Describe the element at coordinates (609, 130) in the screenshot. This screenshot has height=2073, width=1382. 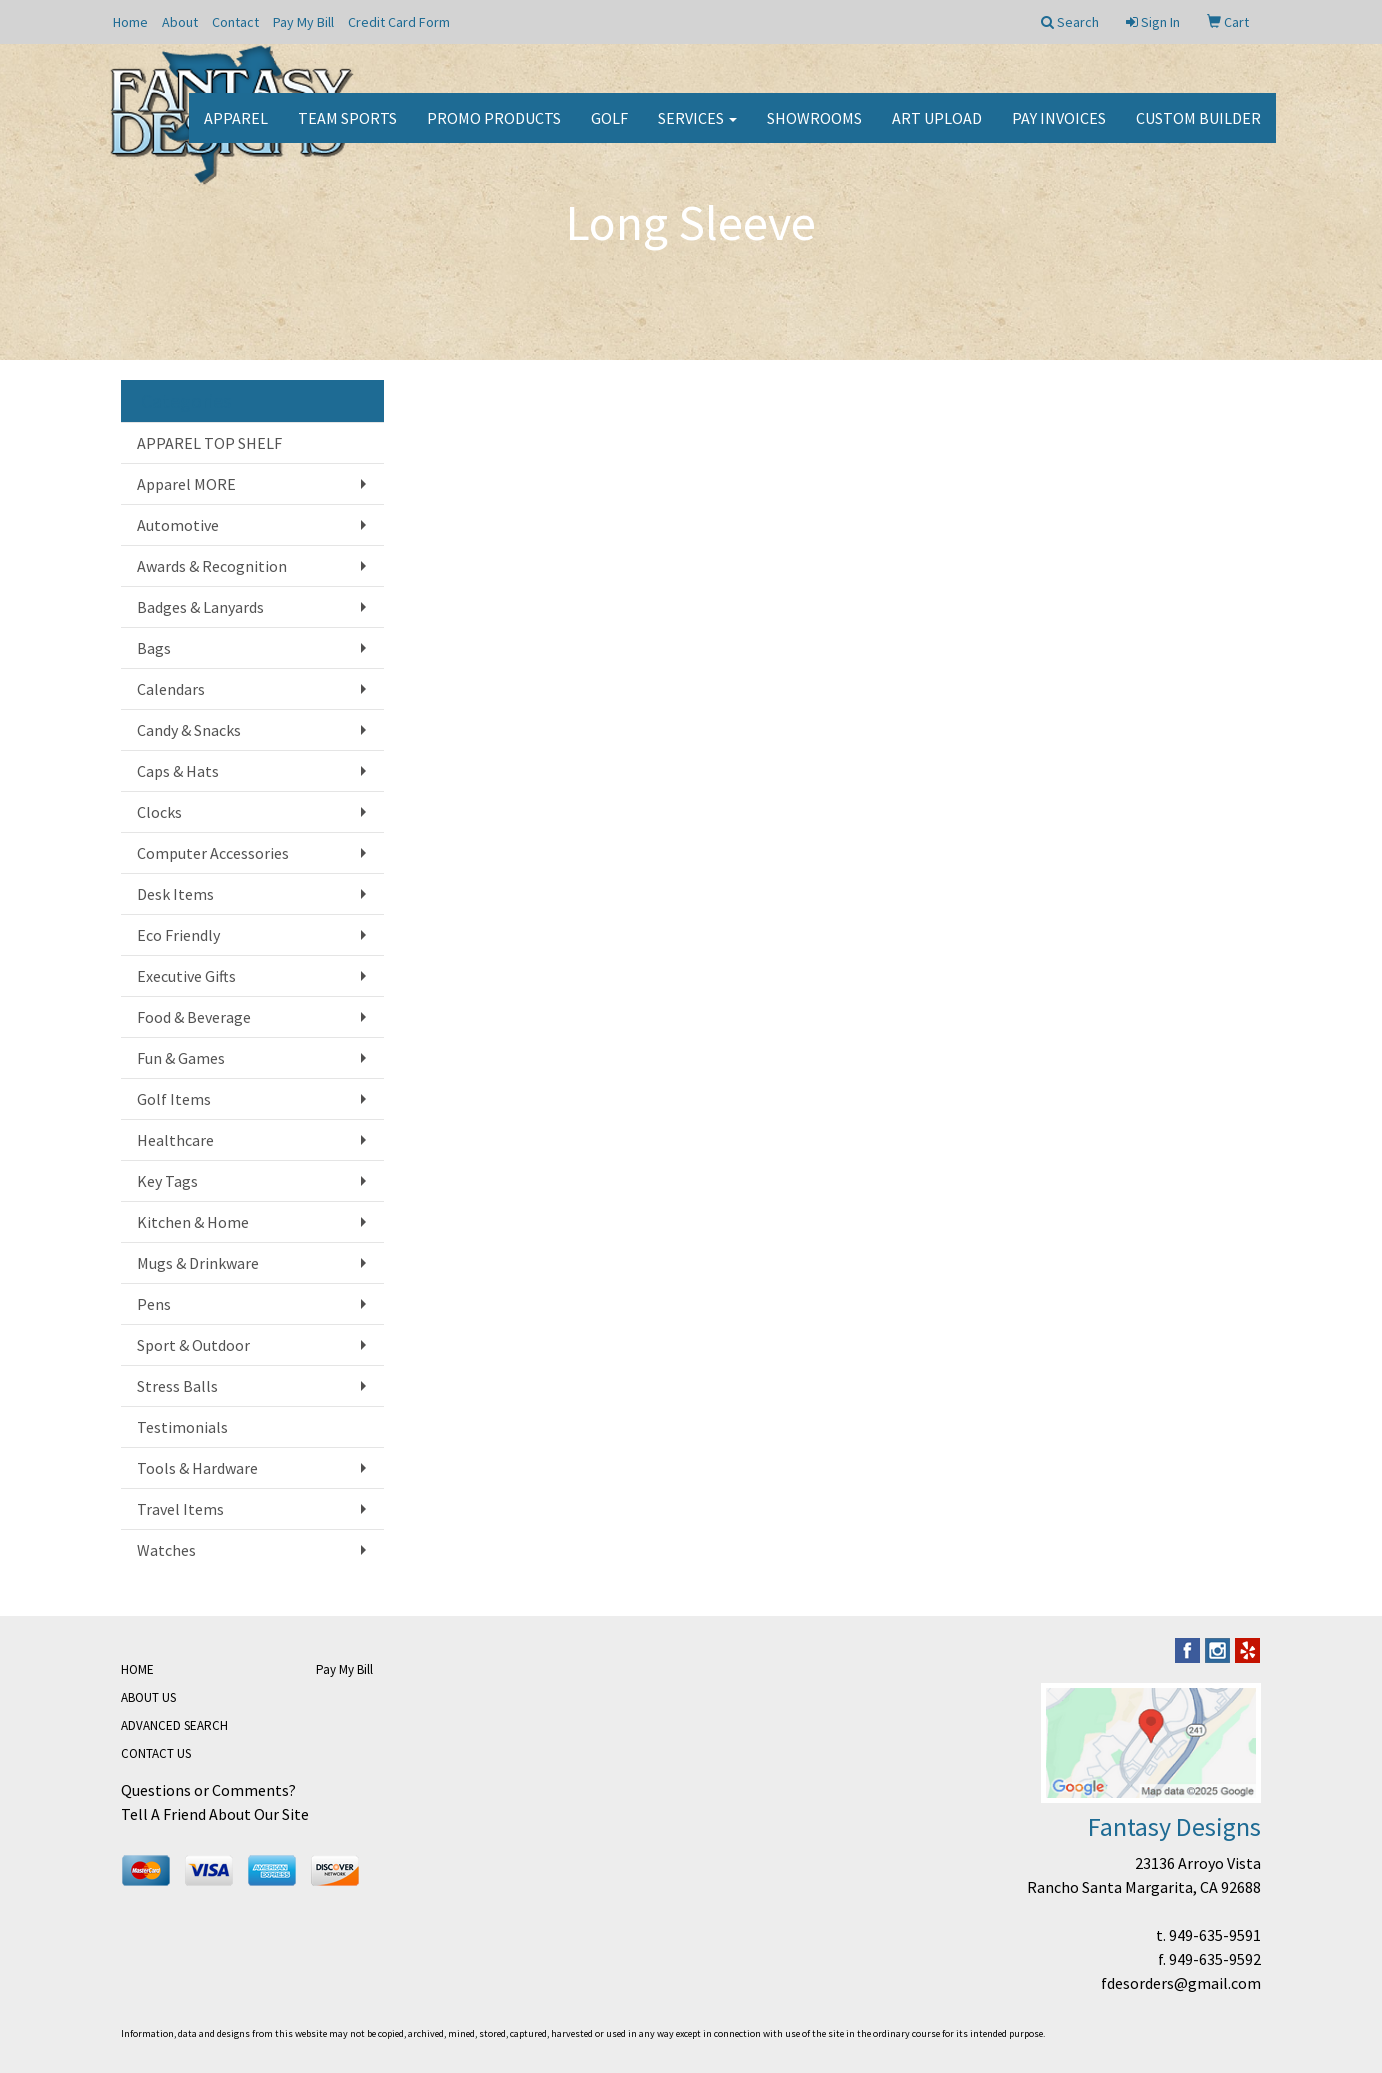
I see `Golf` at that location.